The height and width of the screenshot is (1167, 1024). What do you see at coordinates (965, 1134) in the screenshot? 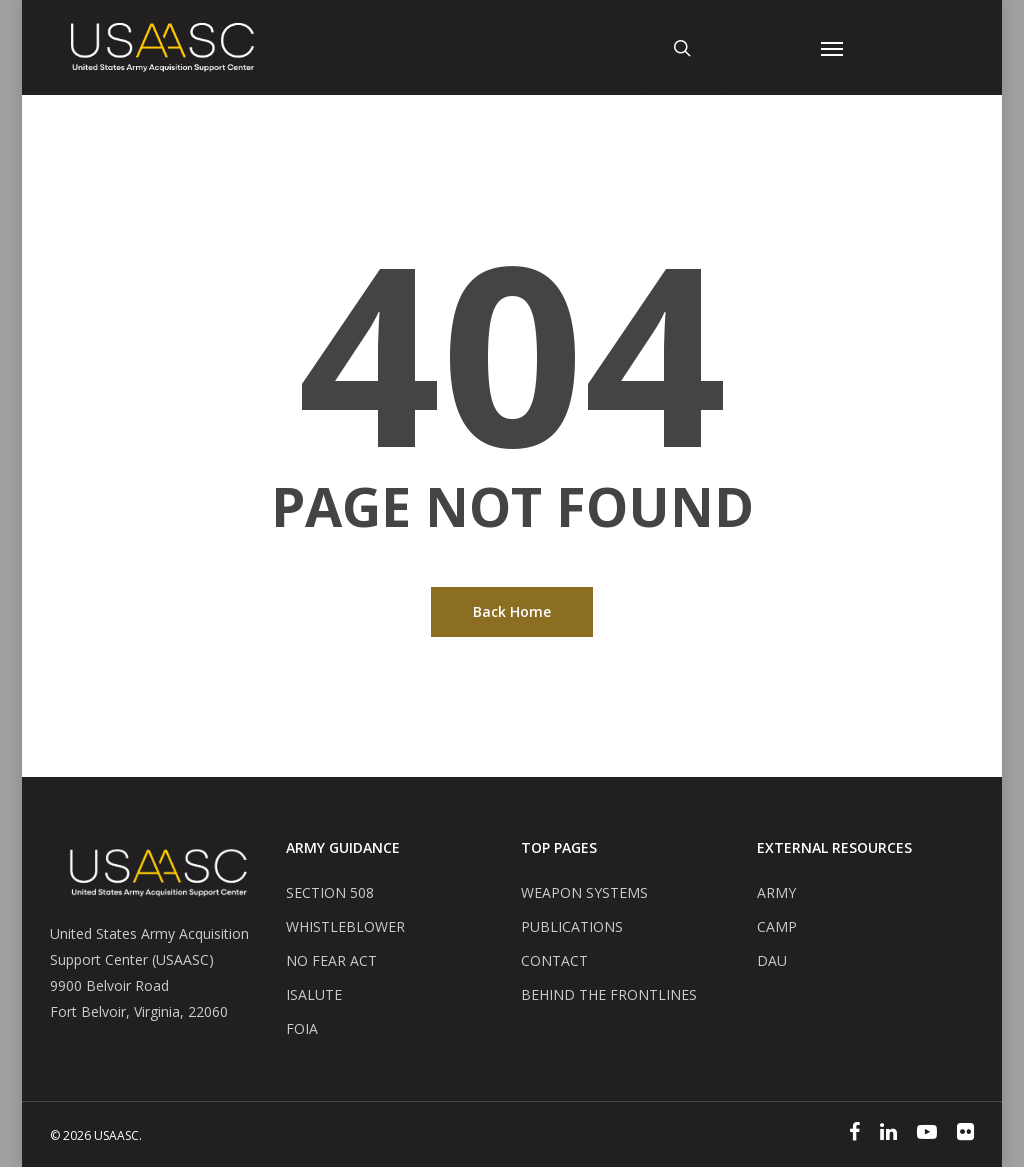
I see `[Flickr]` at bounding box center [965, 1134].